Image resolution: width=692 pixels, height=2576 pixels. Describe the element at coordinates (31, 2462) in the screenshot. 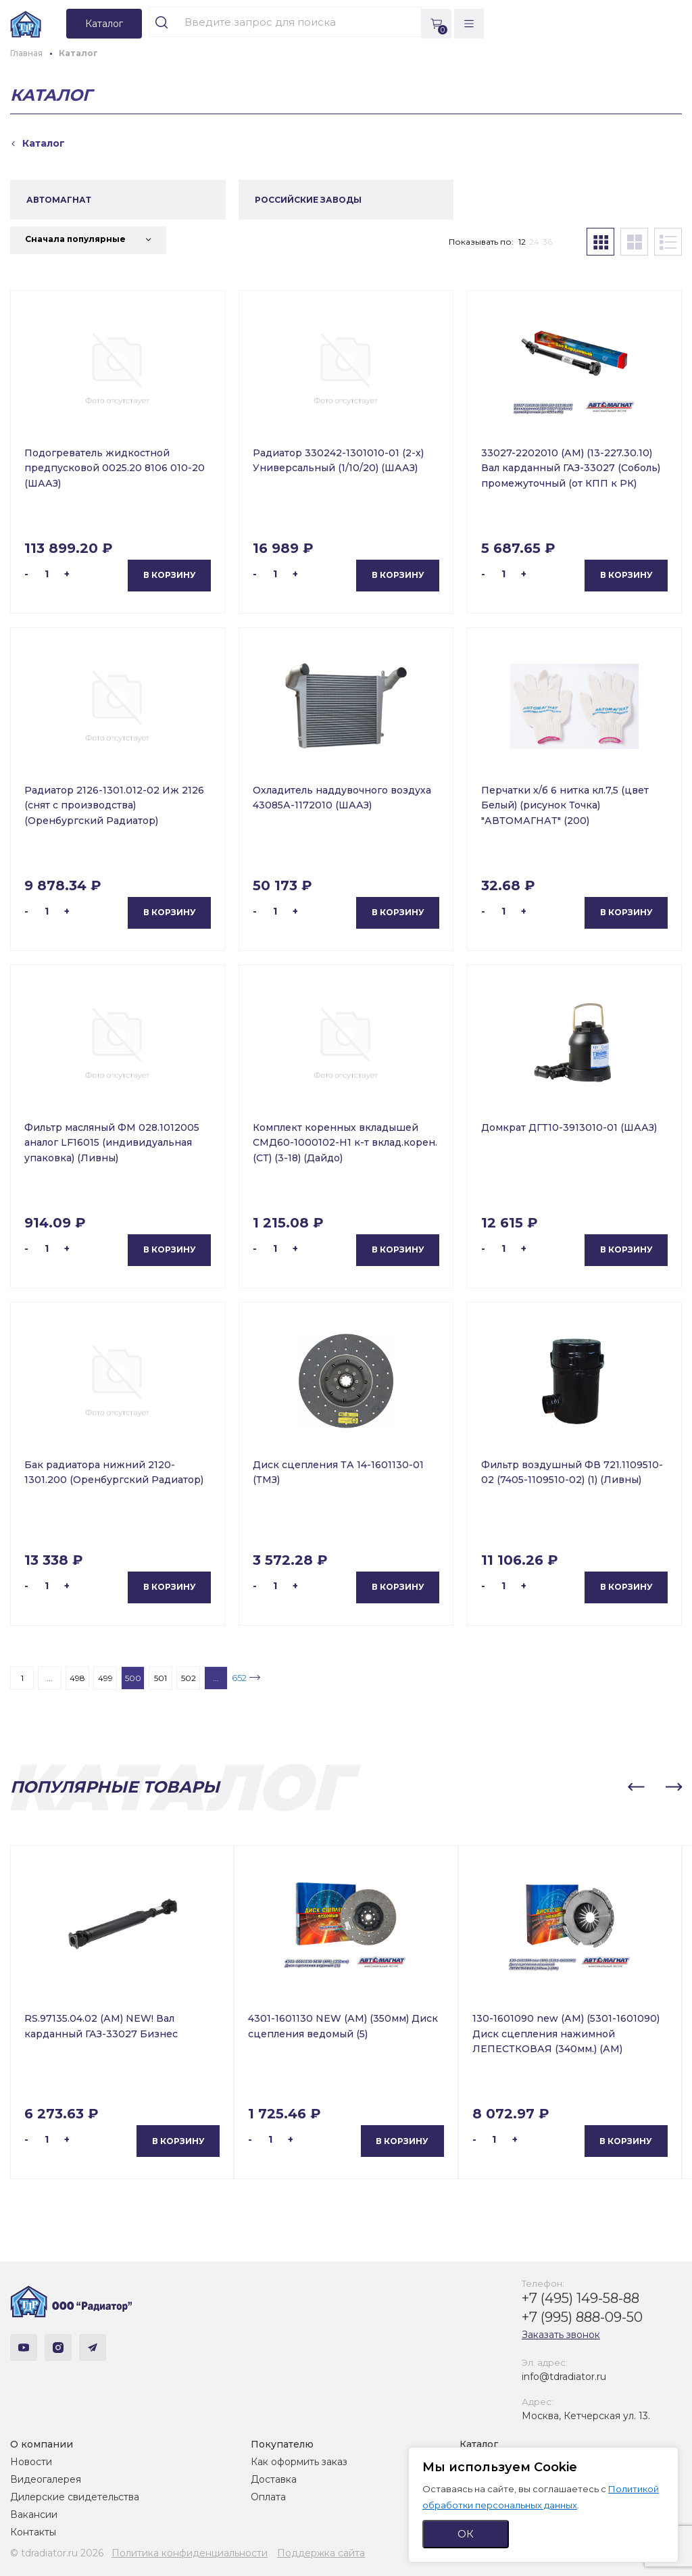

I see `Новости` at that location.